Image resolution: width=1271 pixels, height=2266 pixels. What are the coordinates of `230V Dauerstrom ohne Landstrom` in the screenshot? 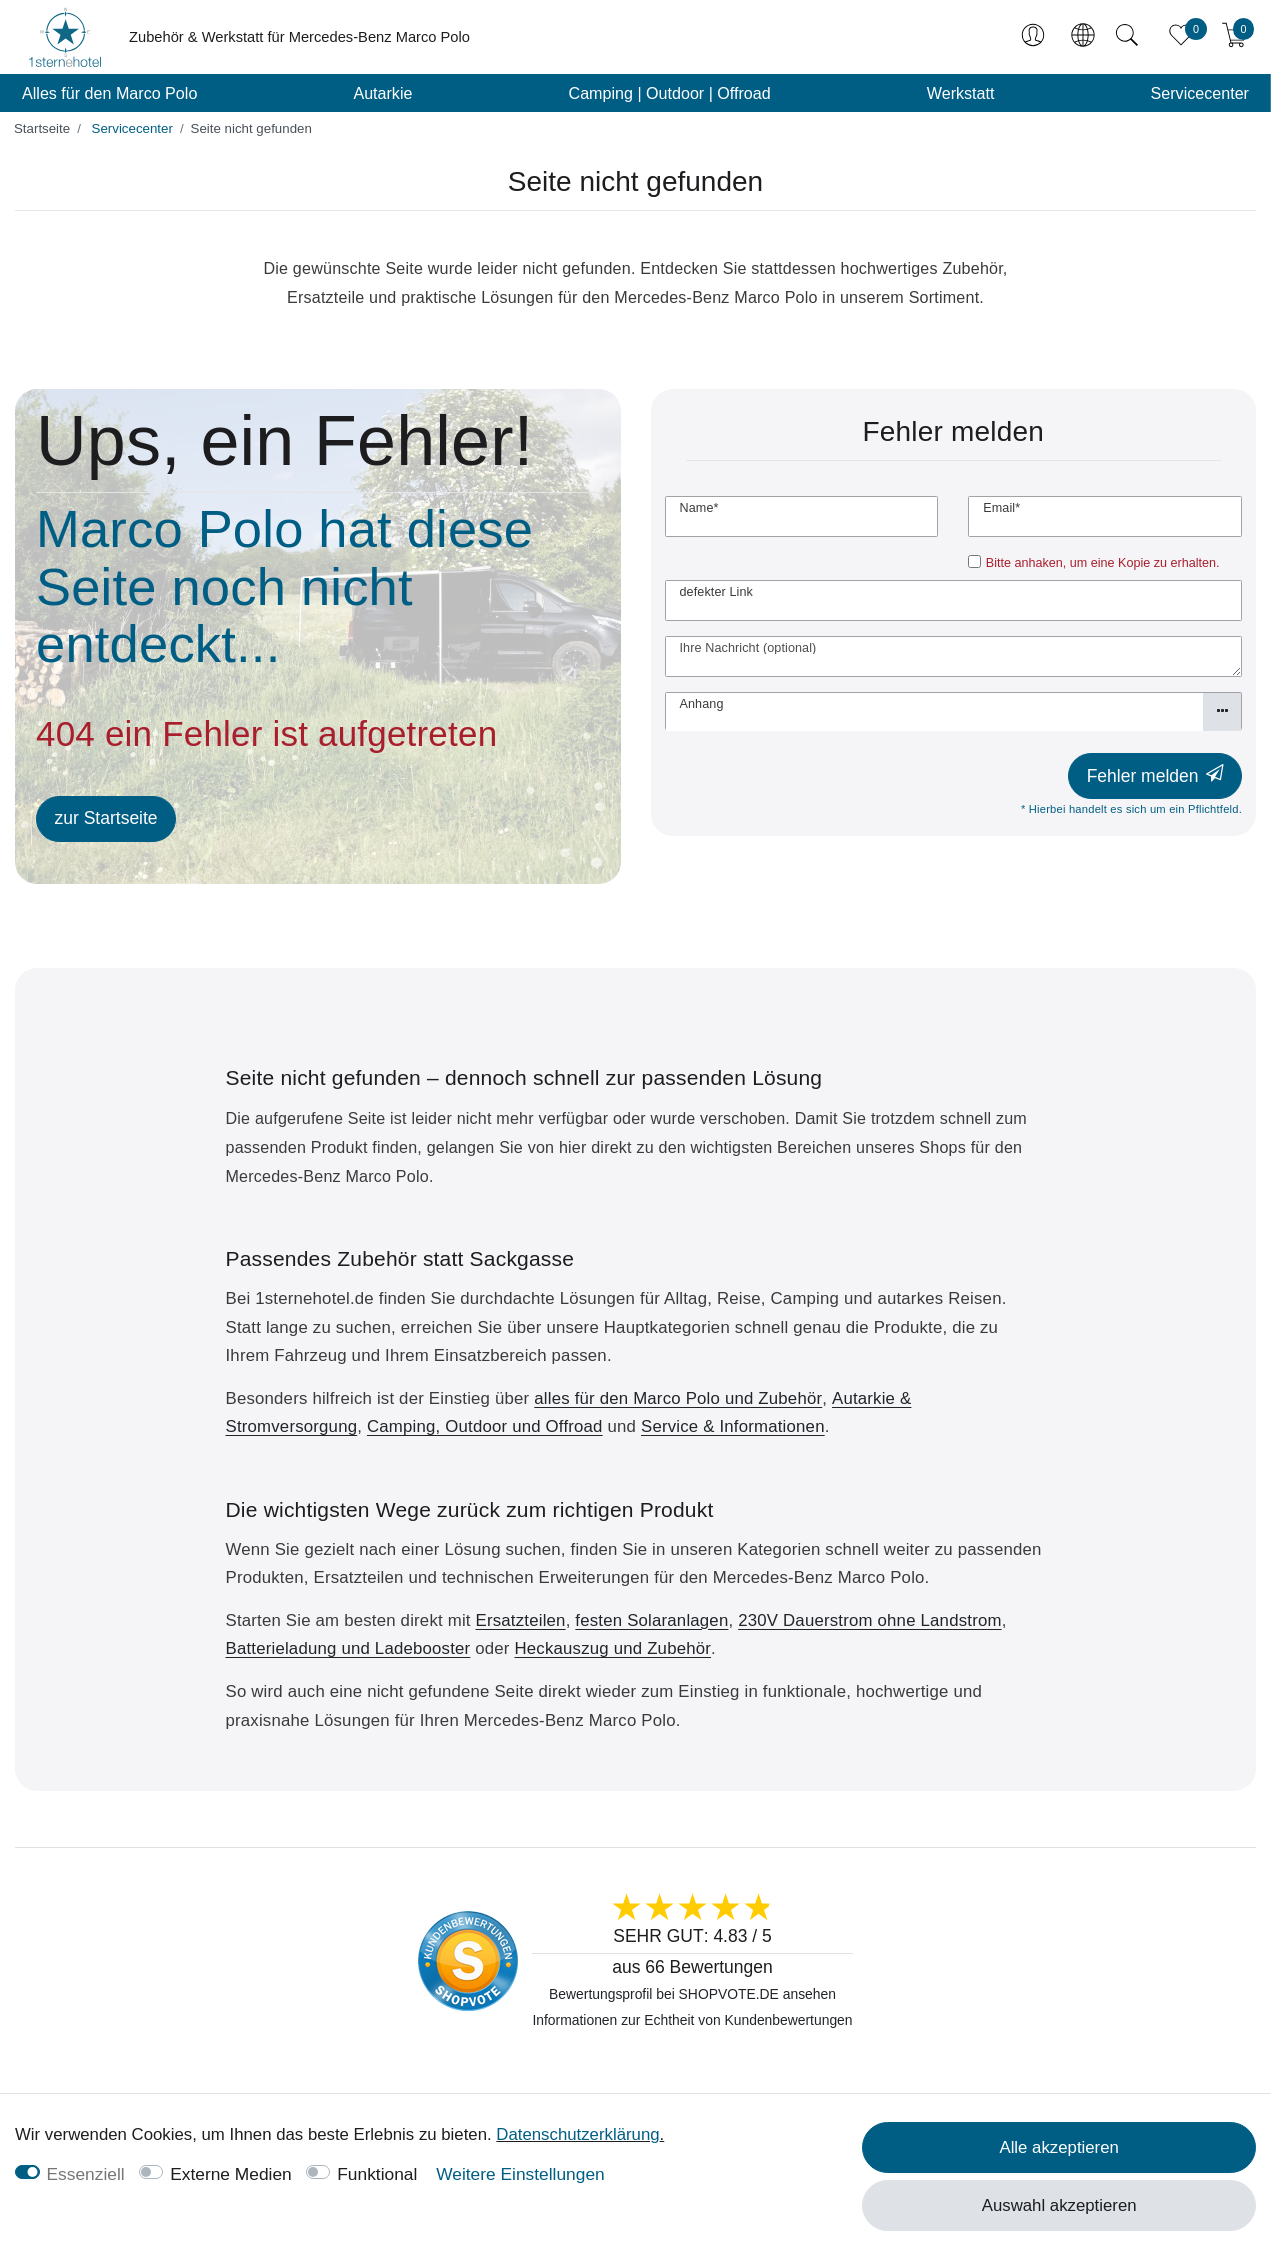 It's located at (869, 1620).